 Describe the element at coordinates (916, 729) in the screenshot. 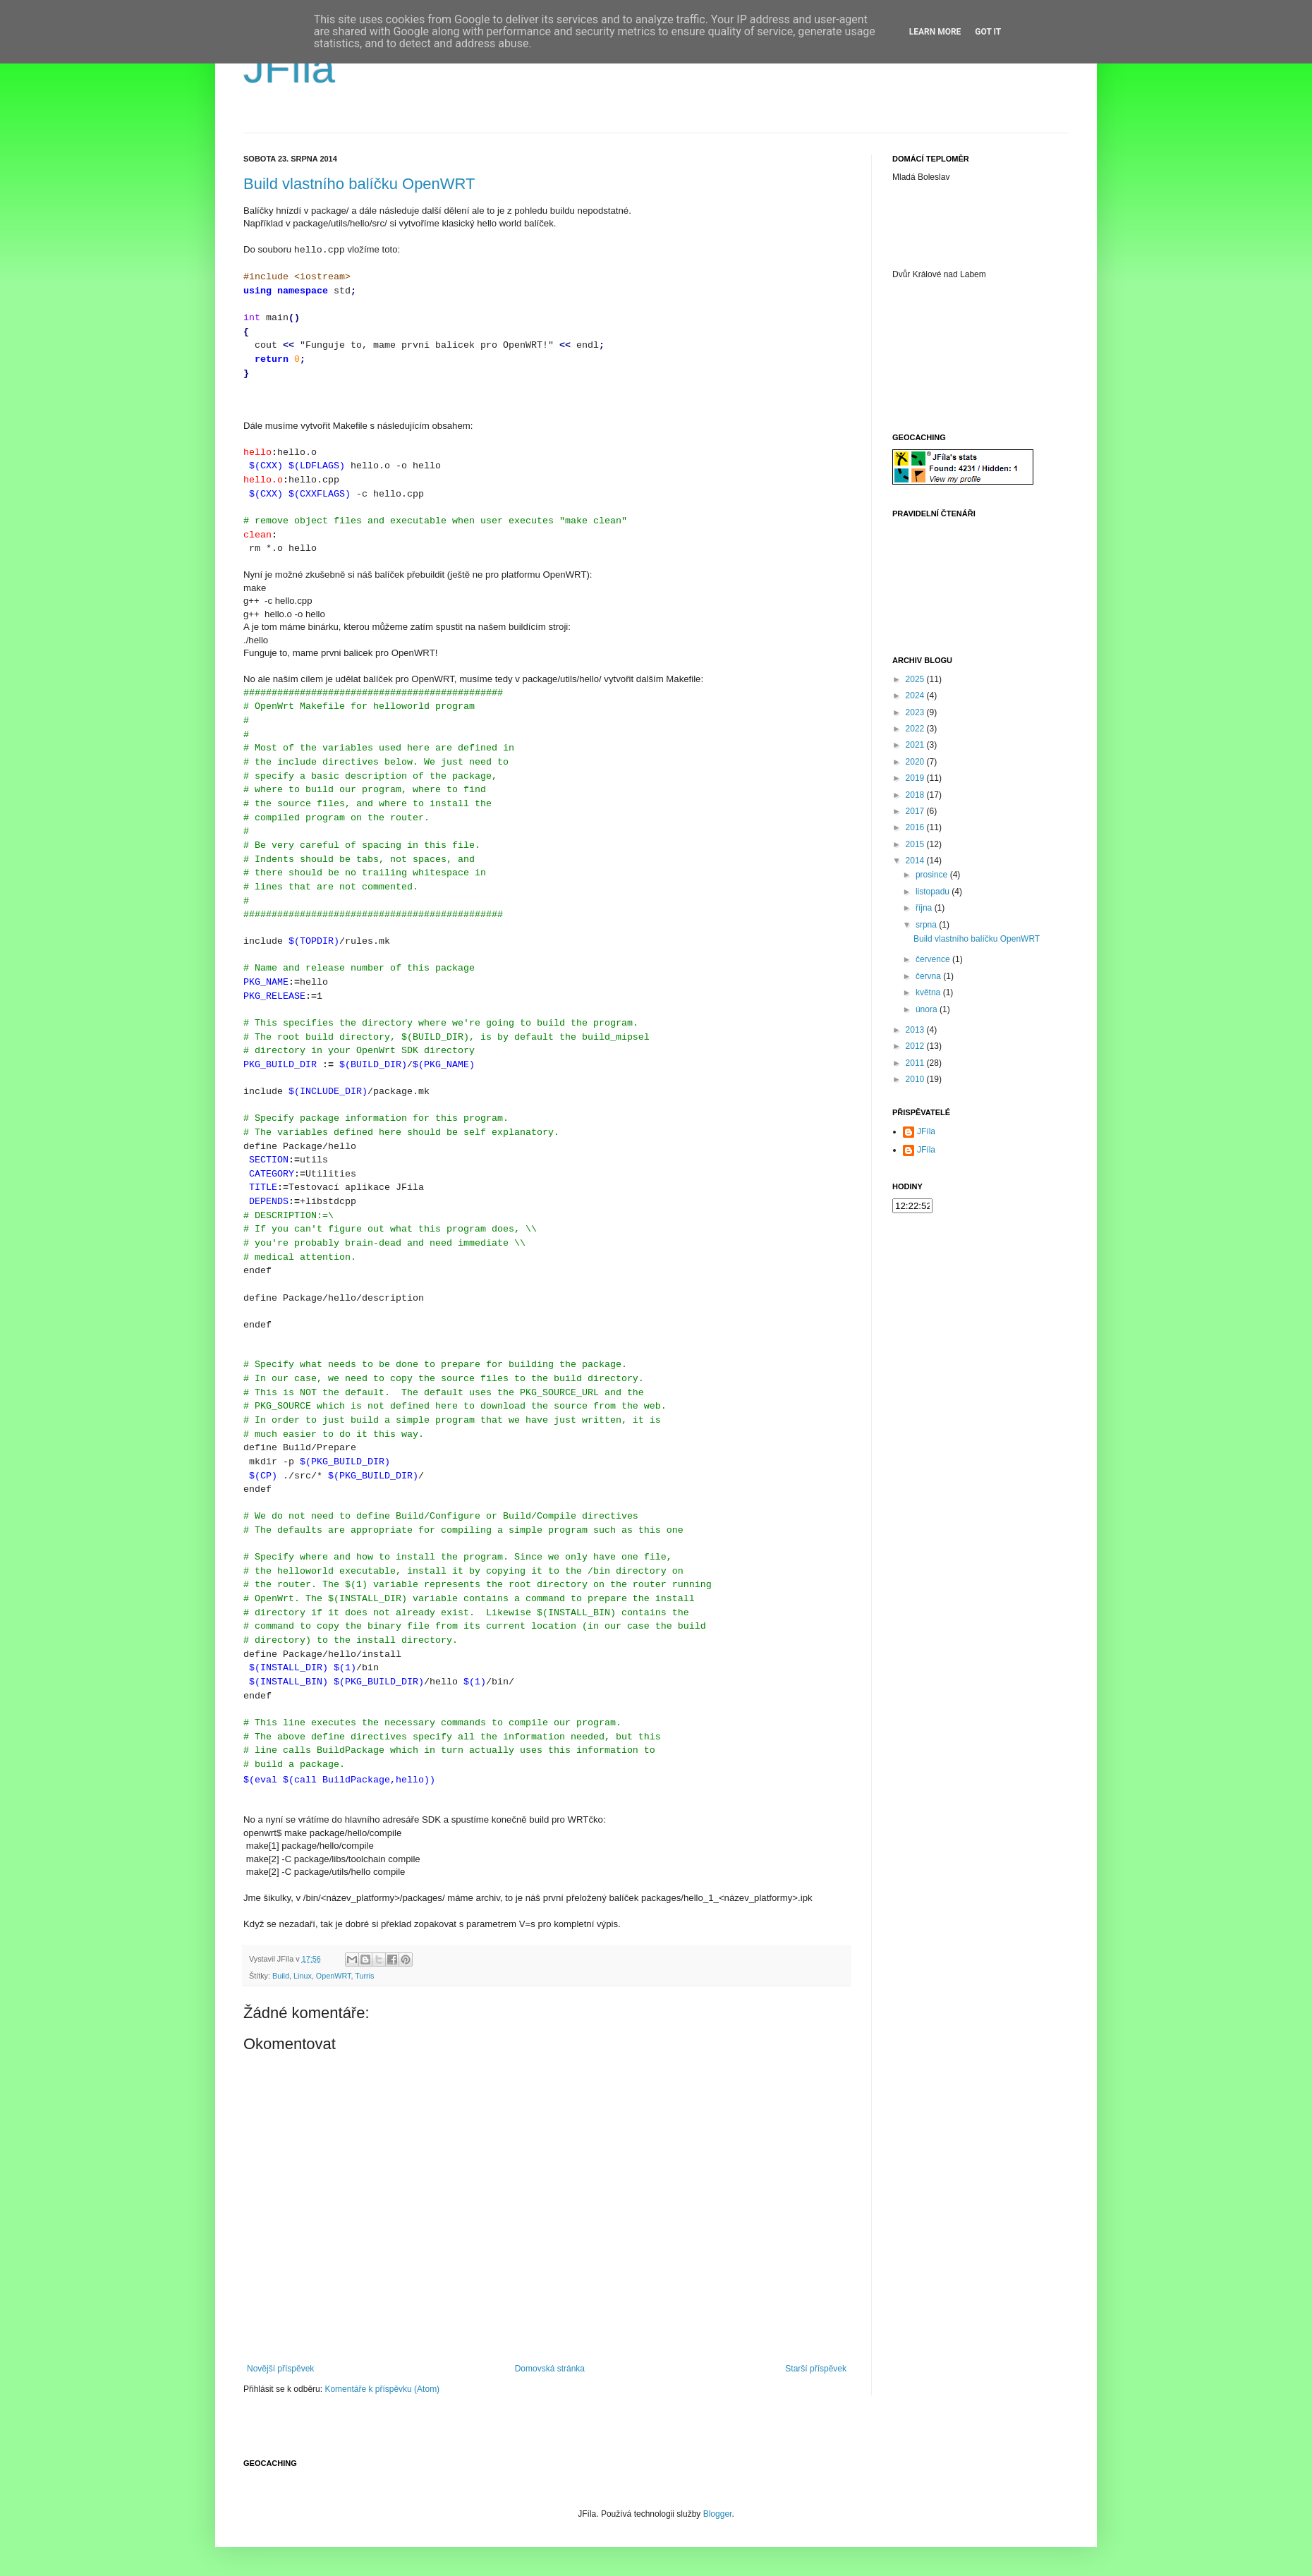

I see `2022` at that location.